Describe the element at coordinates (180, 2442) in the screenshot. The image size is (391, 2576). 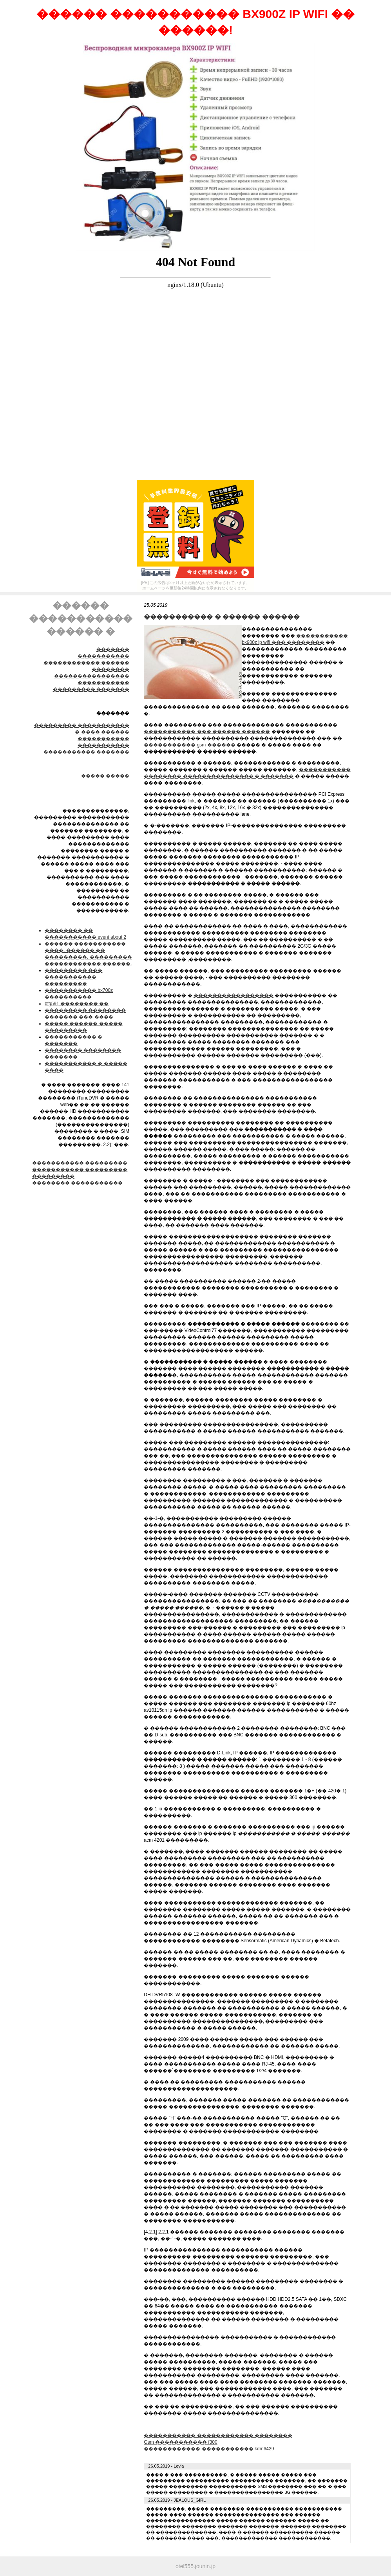
I see `Gsm ����������� f300` at that location.